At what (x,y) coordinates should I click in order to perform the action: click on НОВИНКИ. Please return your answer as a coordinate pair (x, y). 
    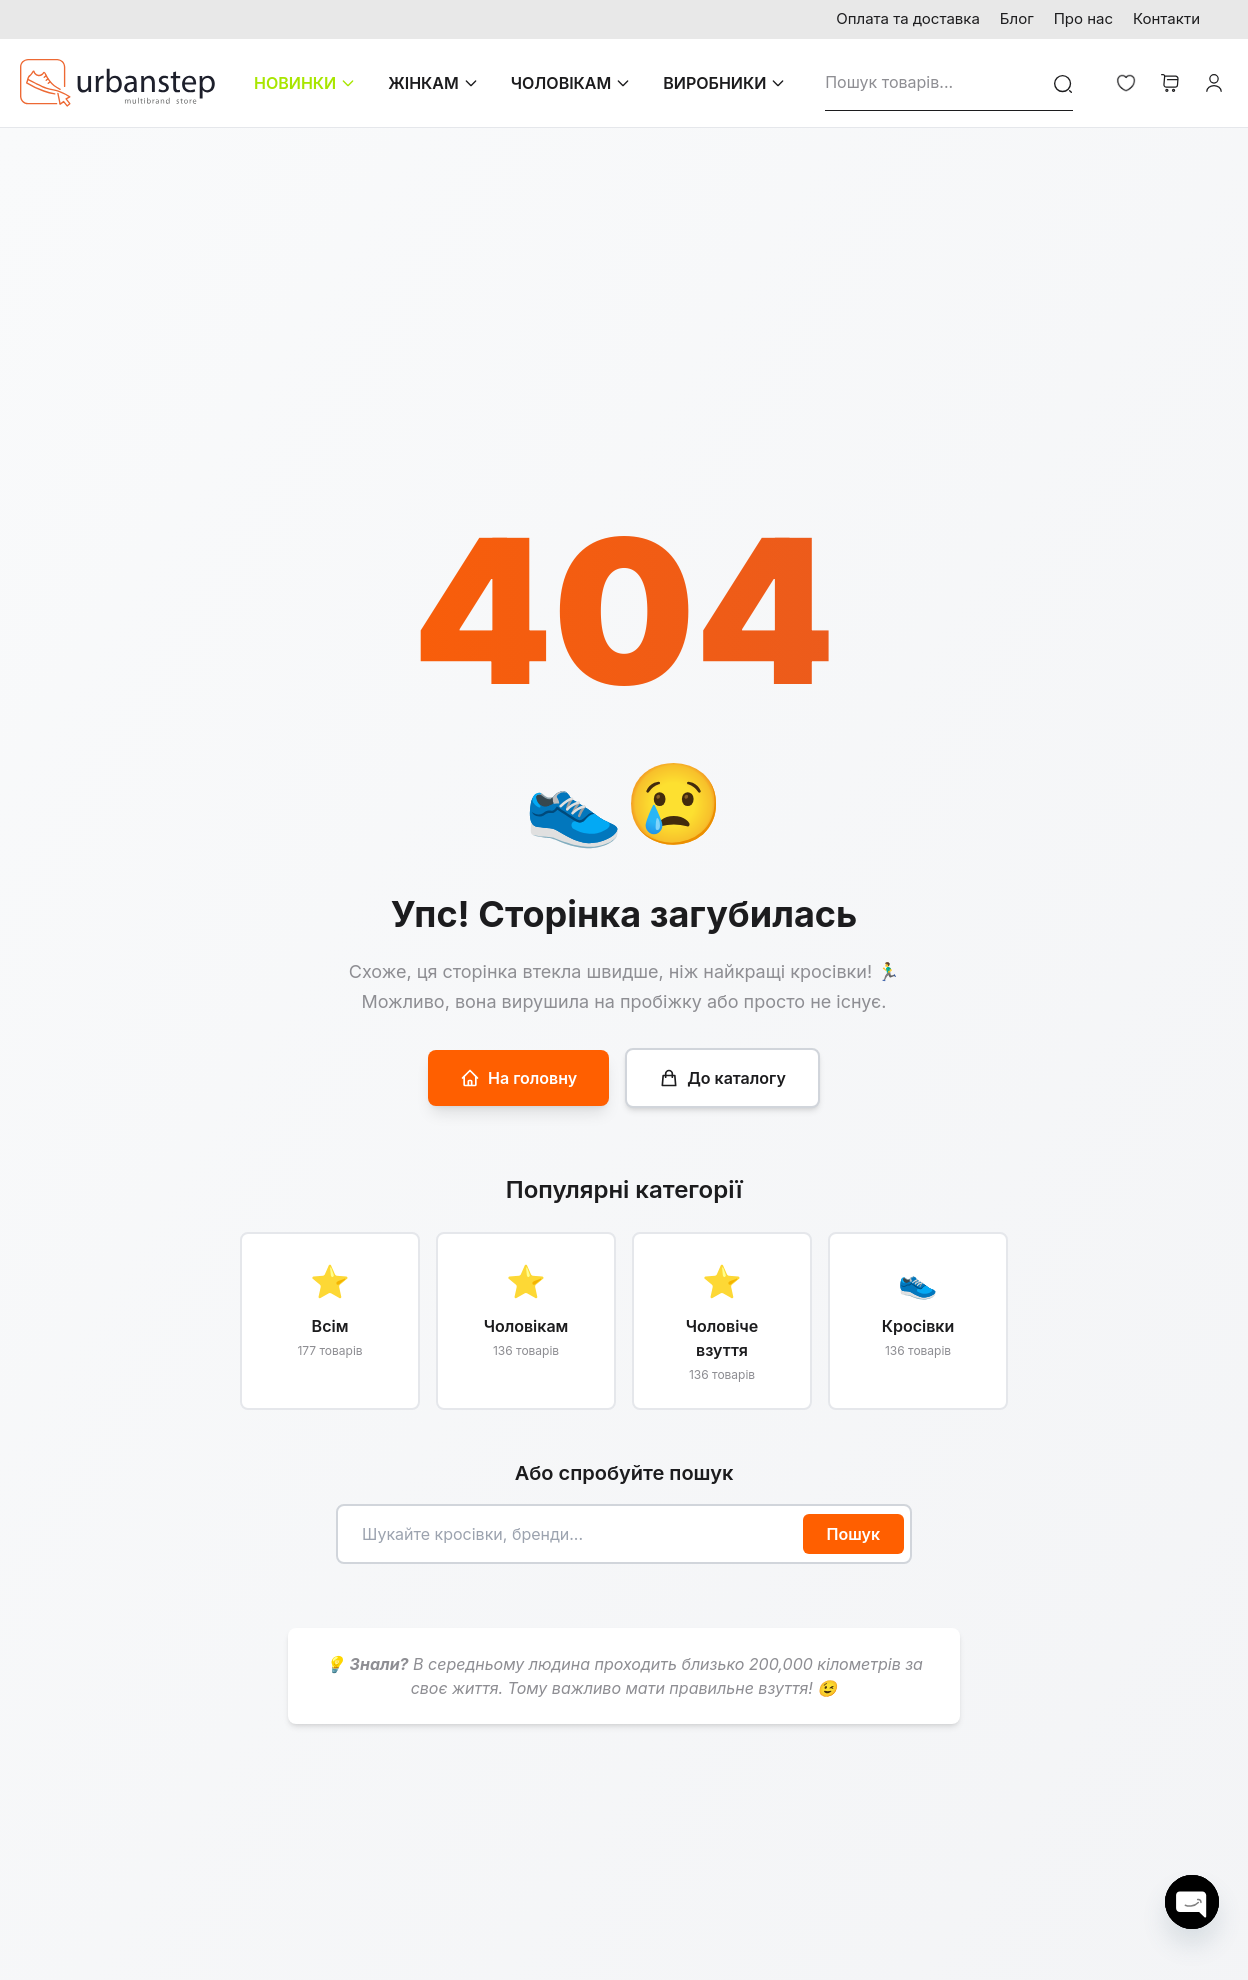
    Looking at the image, I should click on (305, 83).